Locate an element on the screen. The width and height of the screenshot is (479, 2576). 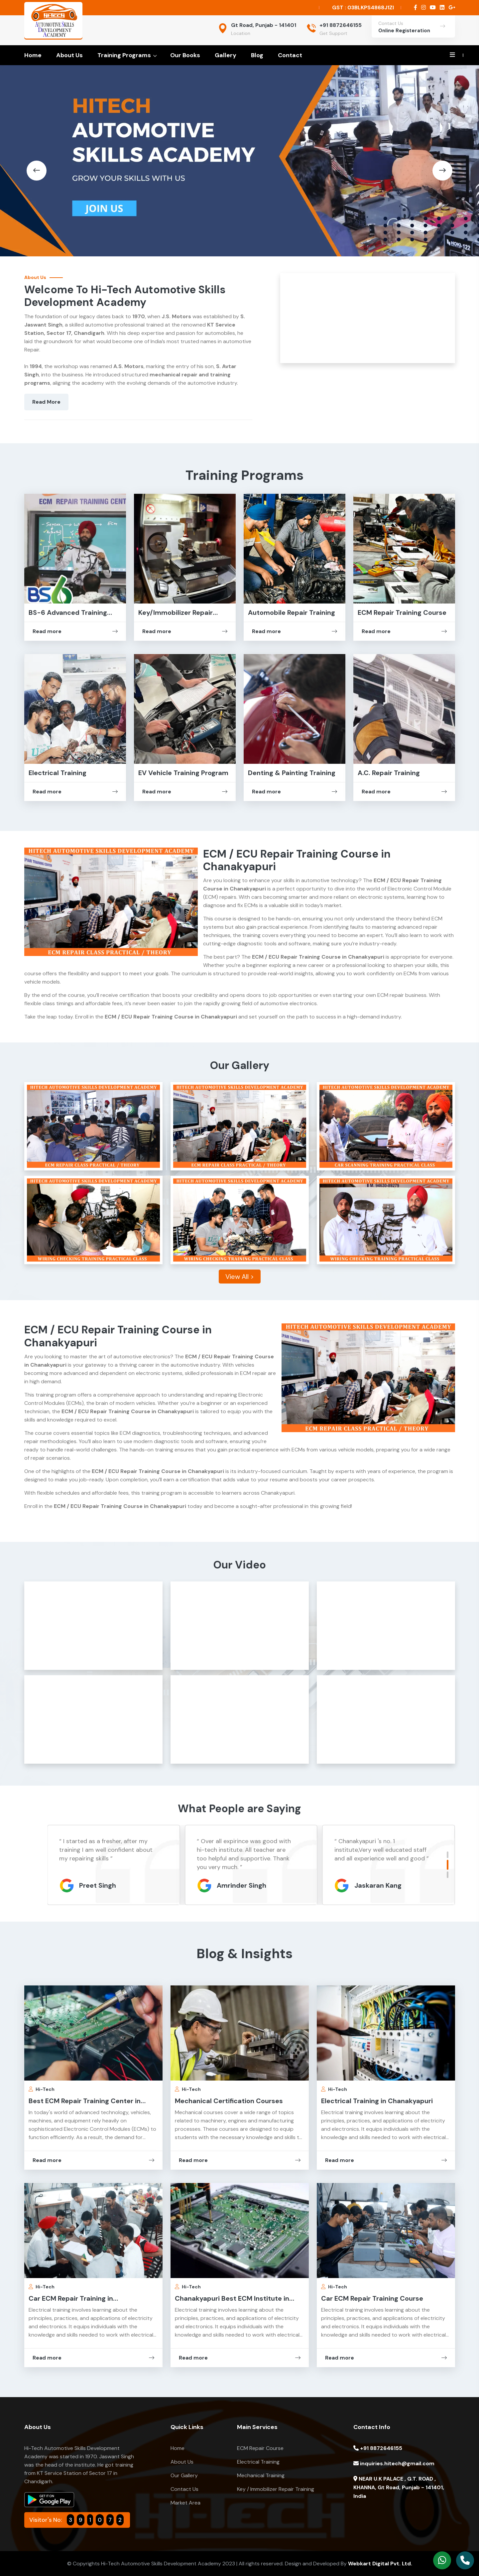
Contact Us is located at coordinates (184, 2489).